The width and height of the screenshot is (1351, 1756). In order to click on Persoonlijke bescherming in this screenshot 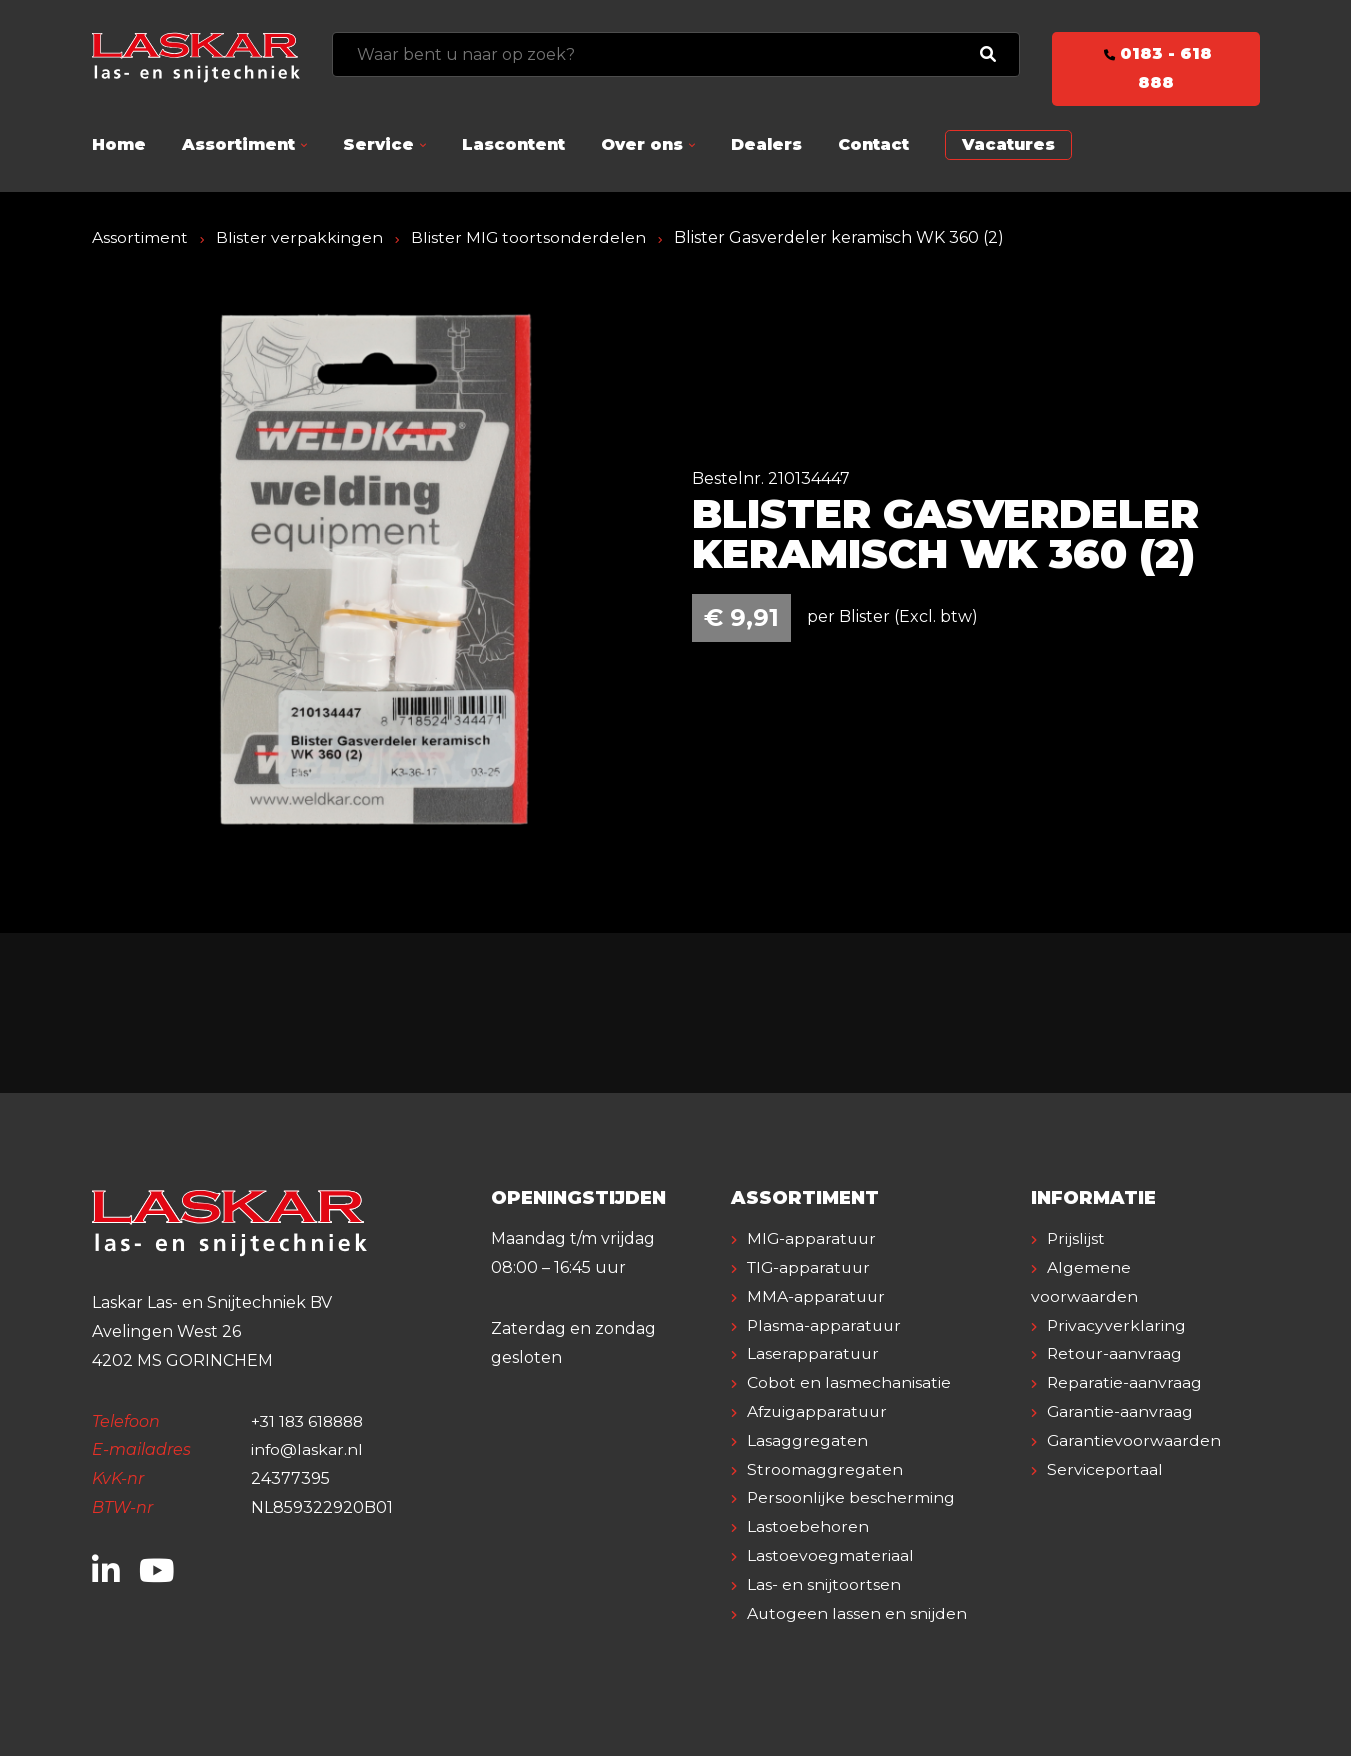, I will do `click(851, 1497)`.